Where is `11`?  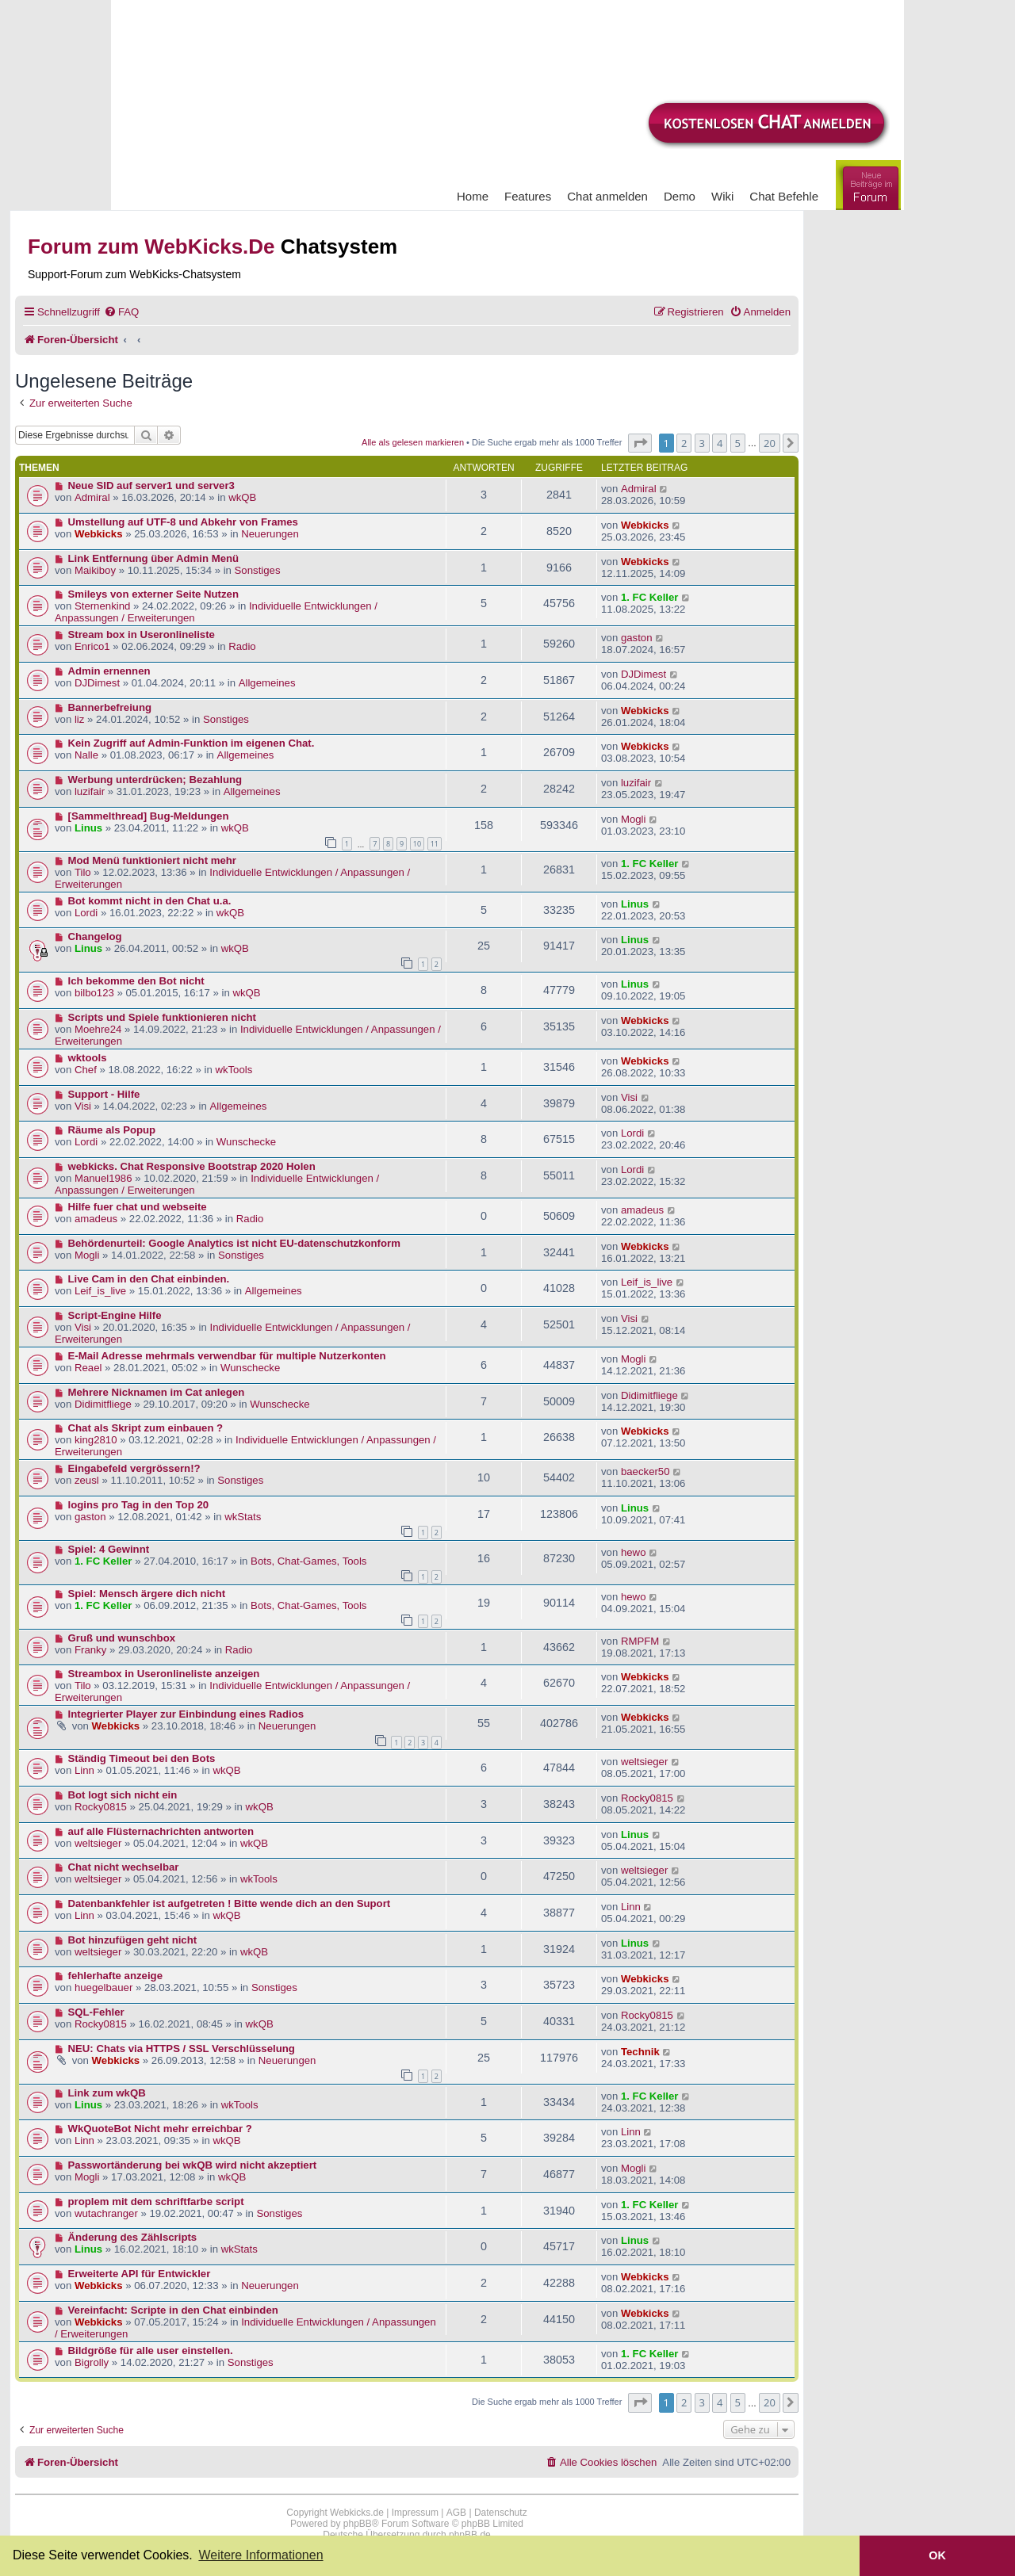
11 is located at coordinates (435, 844).